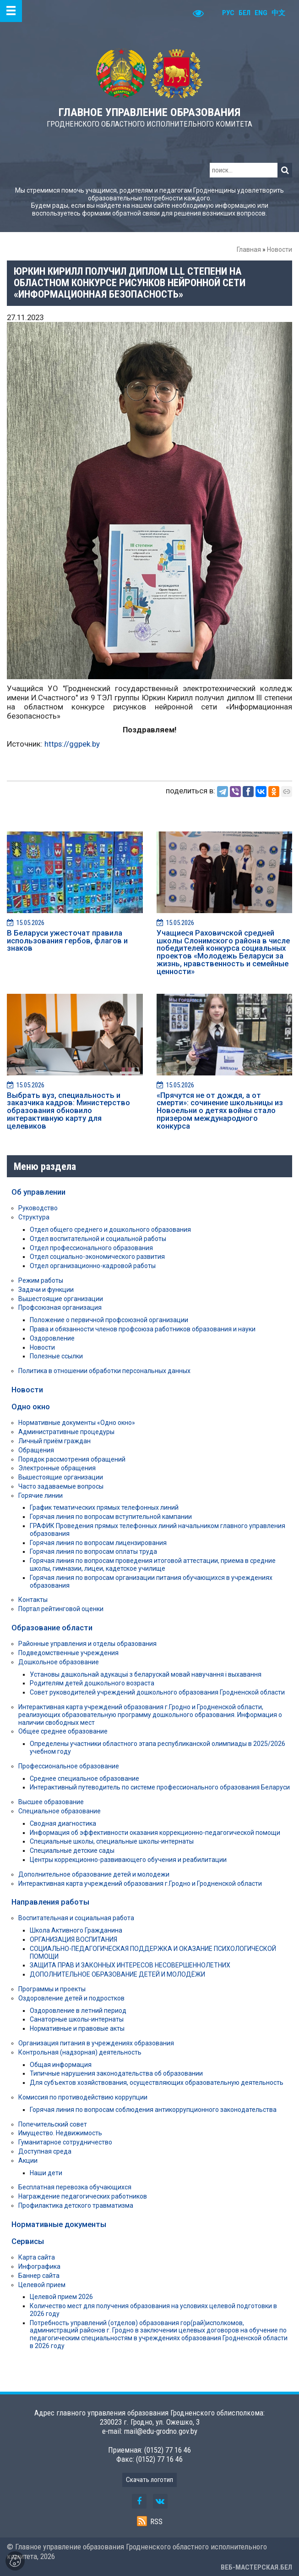 This screenshot has width=299, height=2576. Describe the element at coordinates (279, 249) in the screenshot. I see `Новости` at that location.